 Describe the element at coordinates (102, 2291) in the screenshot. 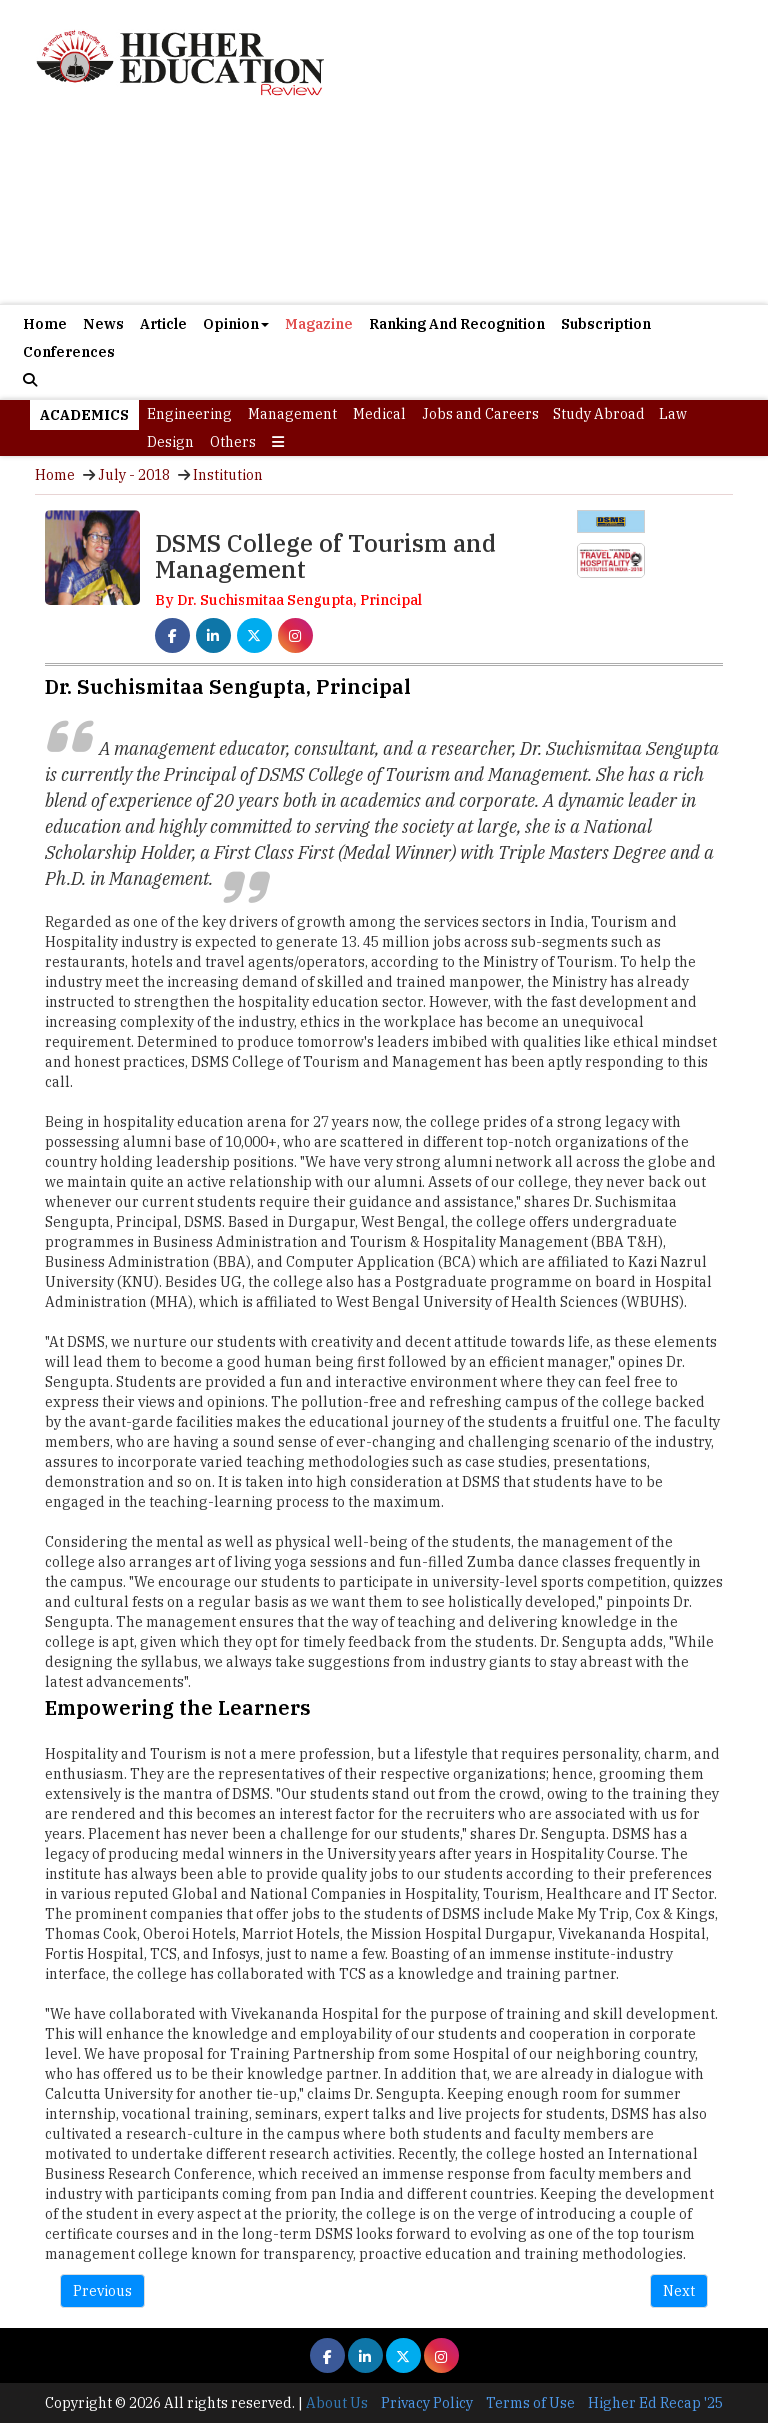

I see `Previous` at that location.